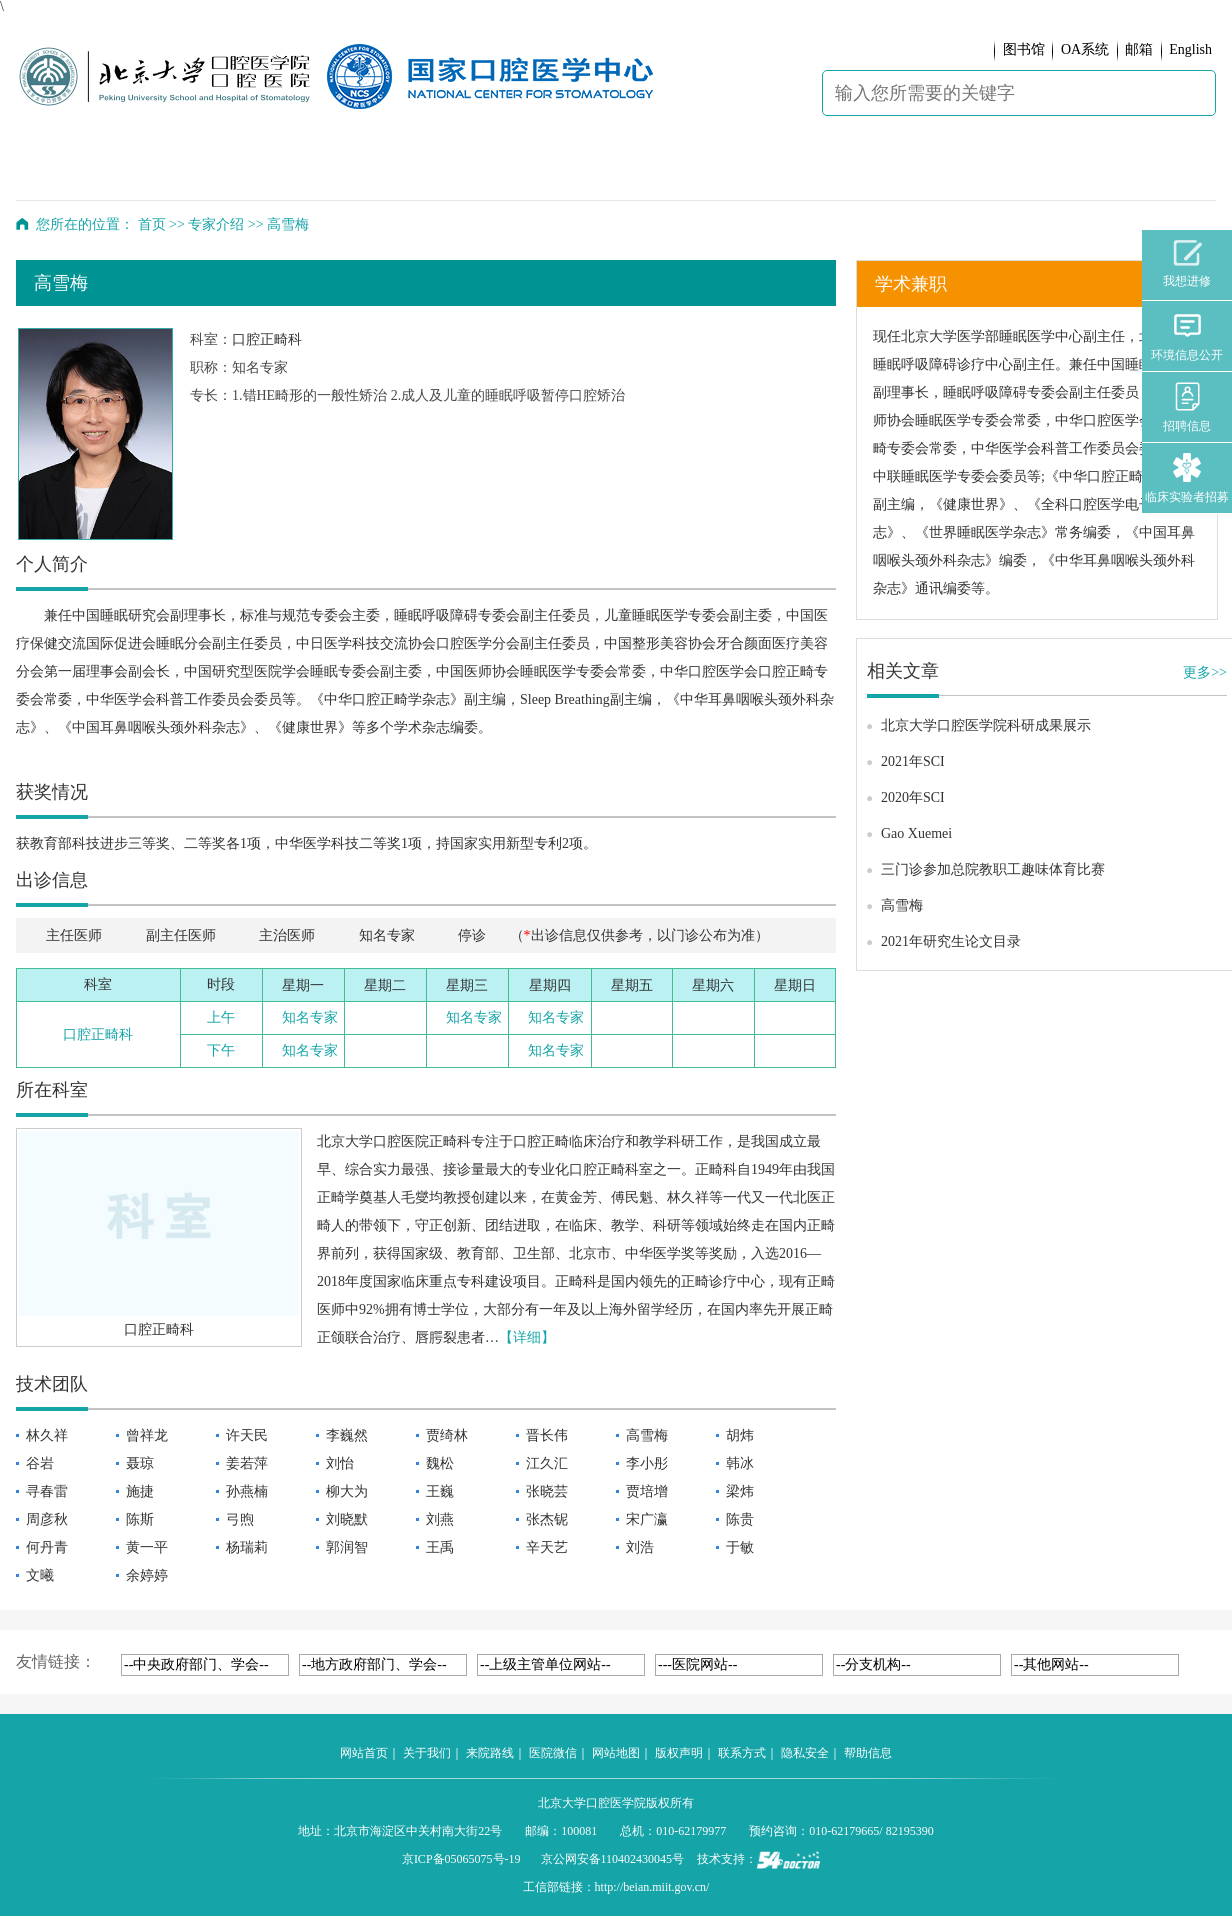 This screenshot has width=1232, height=1916. What do you see at coordinates (347, 1491) in the screenshot?
I see `柳大为` at bounding box center [347, 1491].